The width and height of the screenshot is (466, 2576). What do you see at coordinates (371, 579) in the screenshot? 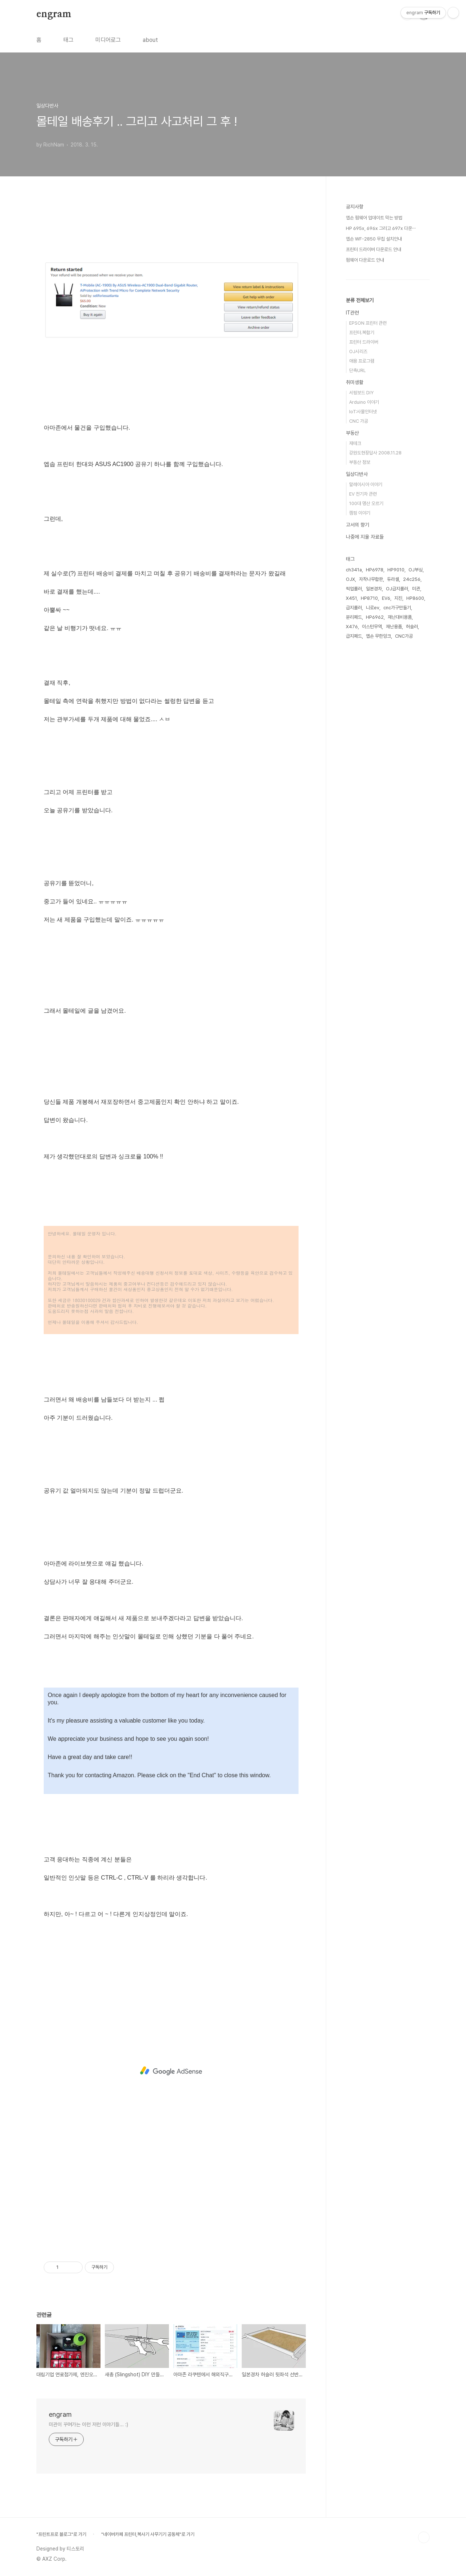
I see `자작나무합판` at bounding box center [371, 579].